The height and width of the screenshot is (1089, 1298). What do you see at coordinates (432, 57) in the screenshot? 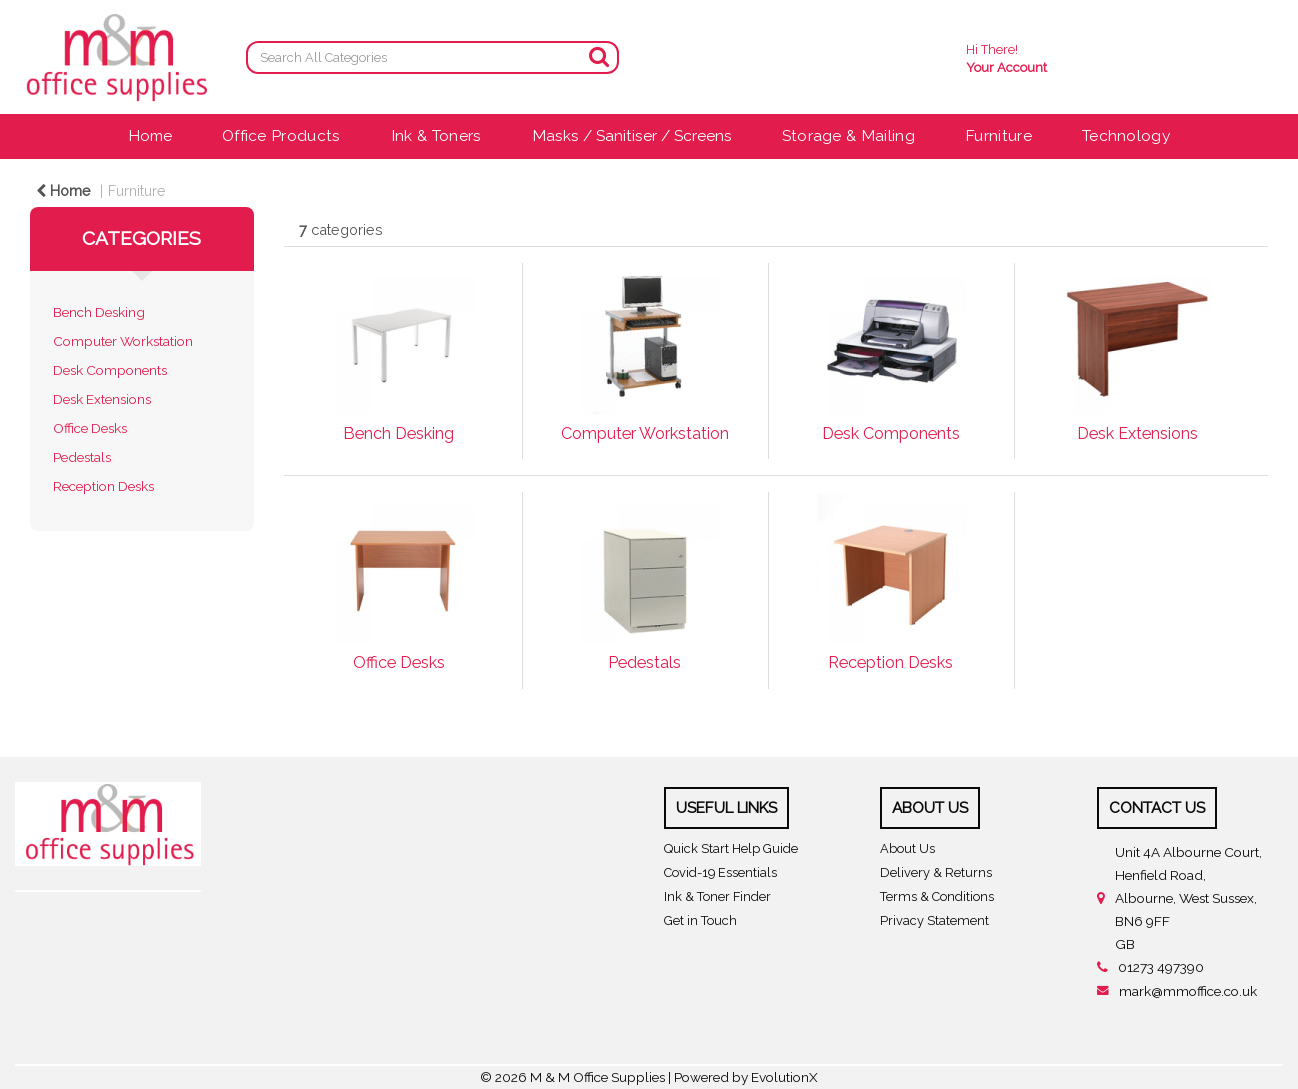
I see `[Search All Categories]` at bounding box center [432, 57].